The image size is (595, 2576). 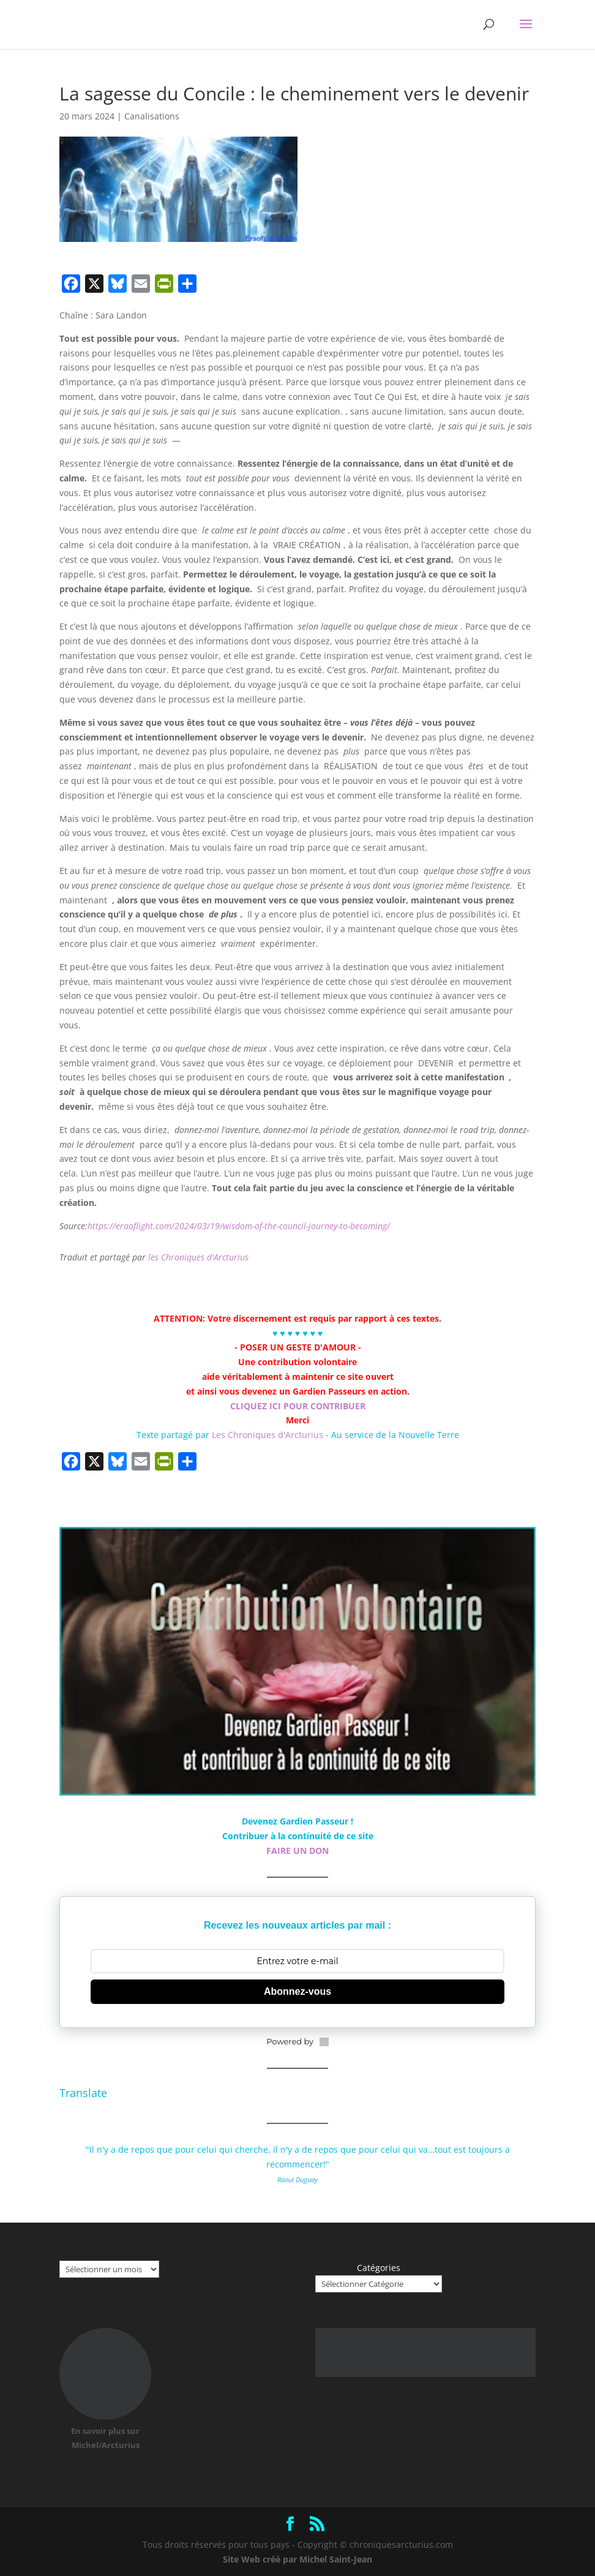 I want to click on FAIRE UN DON, so click(x=297, y=1850).